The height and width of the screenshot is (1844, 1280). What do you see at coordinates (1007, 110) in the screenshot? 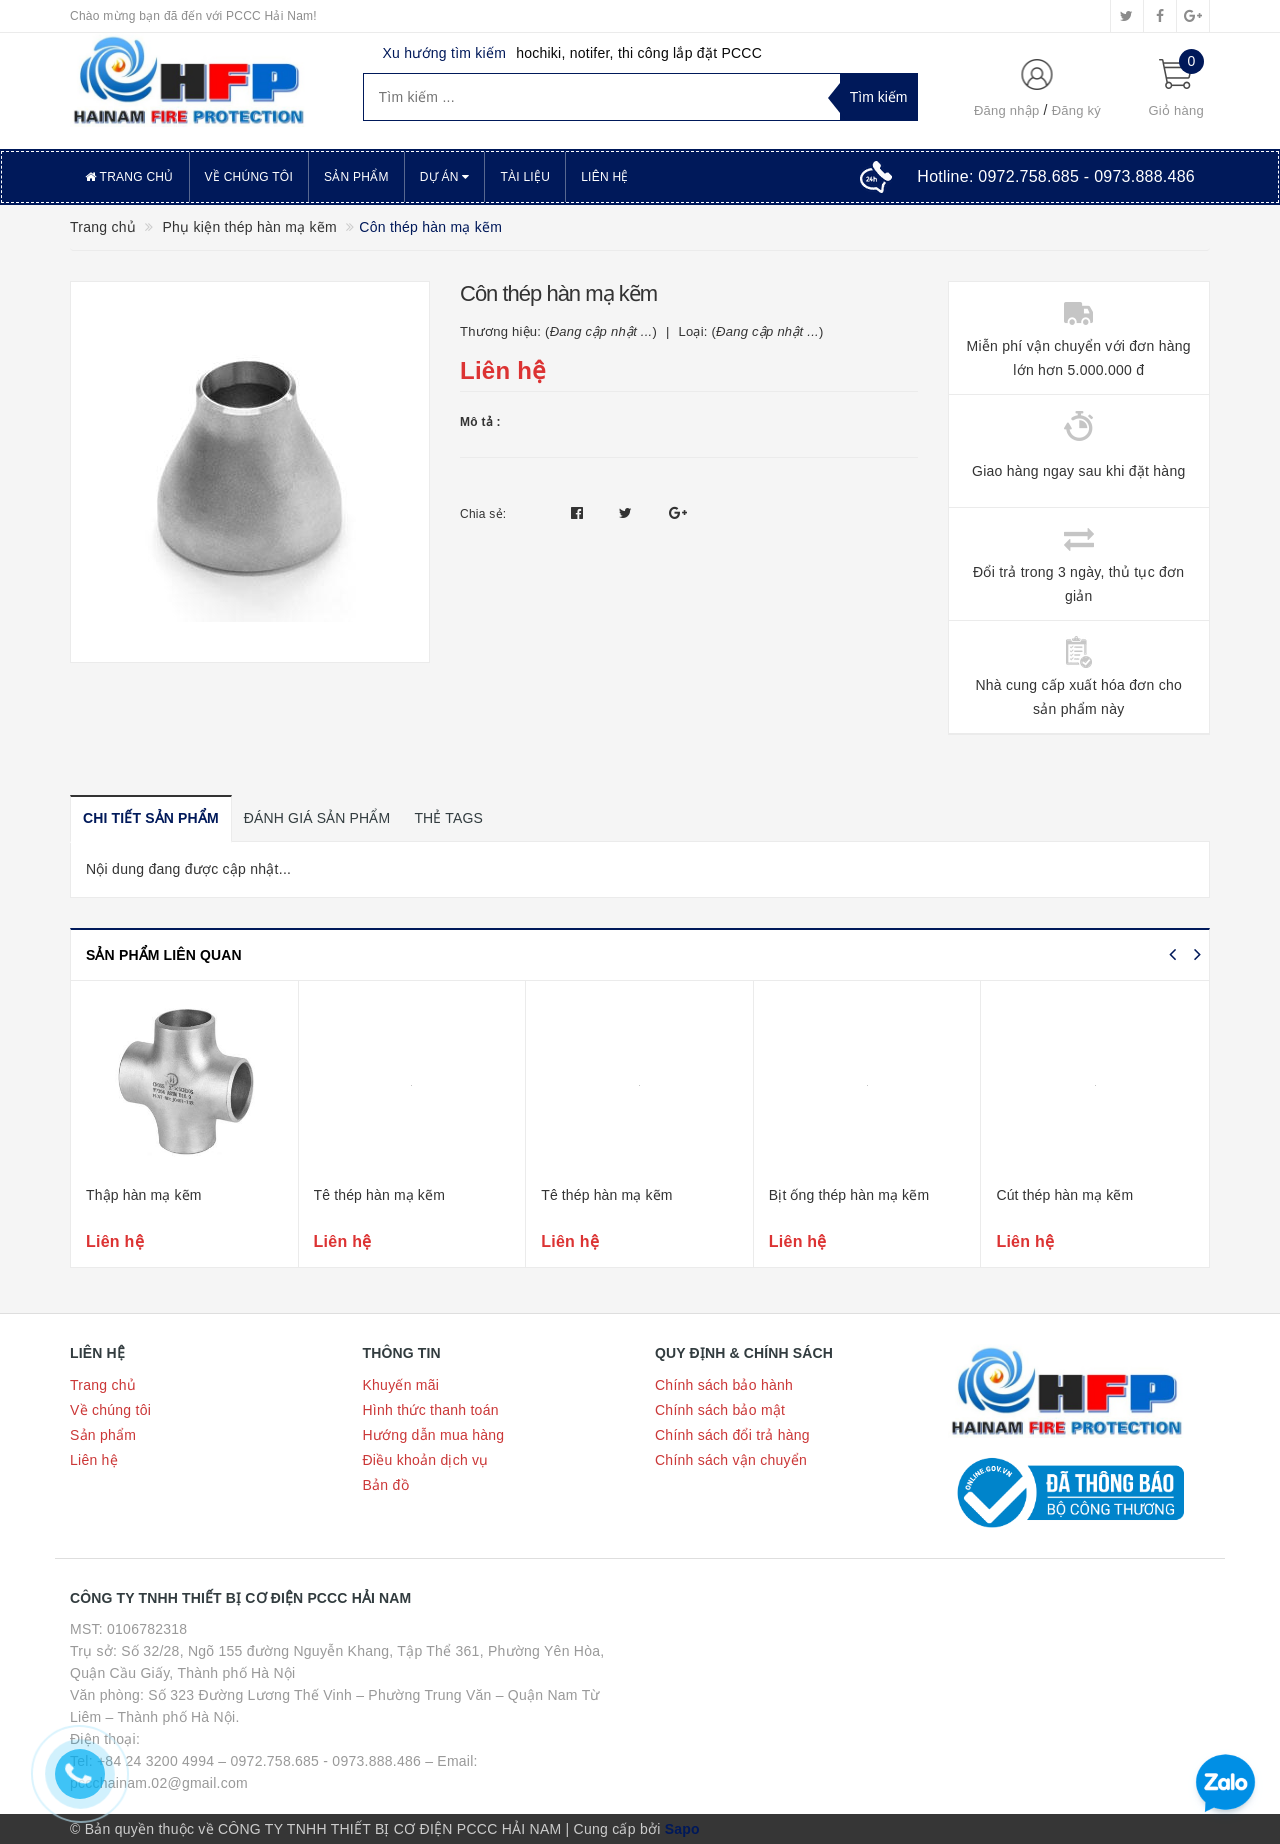
I see `Đăng nhập` at bounding box center [1007, 110].